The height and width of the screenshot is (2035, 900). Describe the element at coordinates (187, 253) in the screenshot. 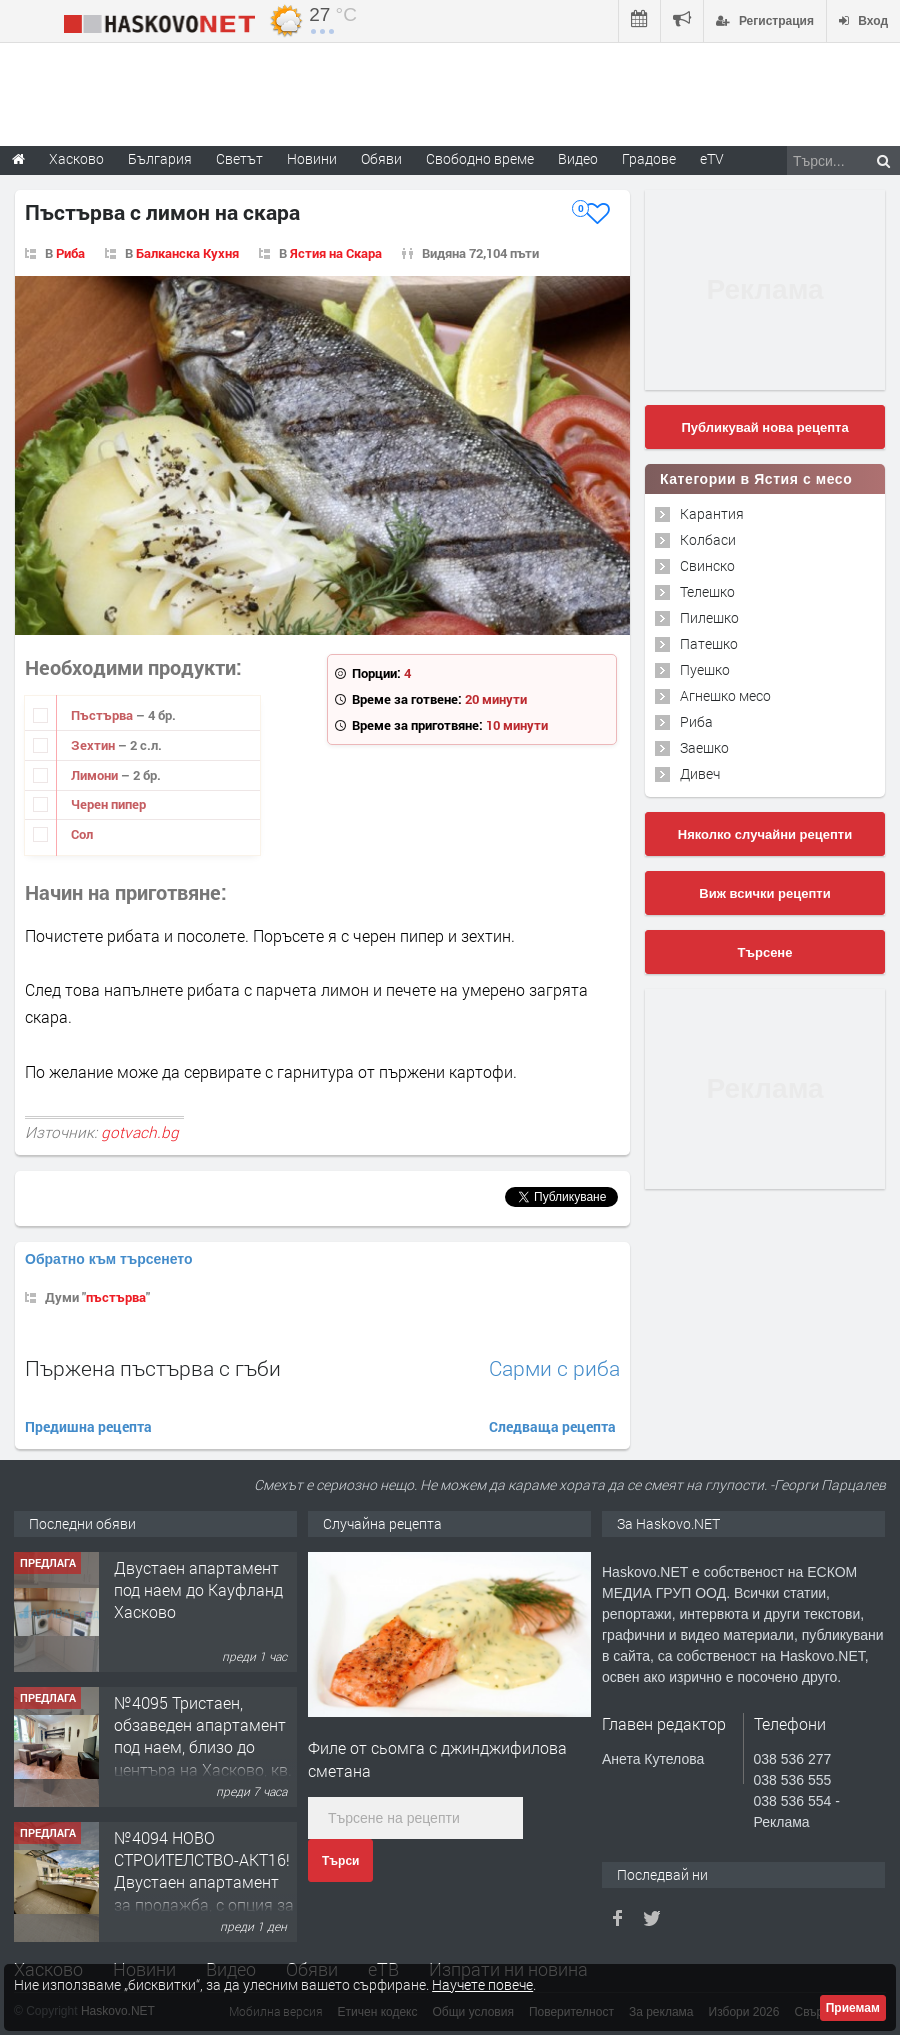

I see `Балканска Кухня` at that location.